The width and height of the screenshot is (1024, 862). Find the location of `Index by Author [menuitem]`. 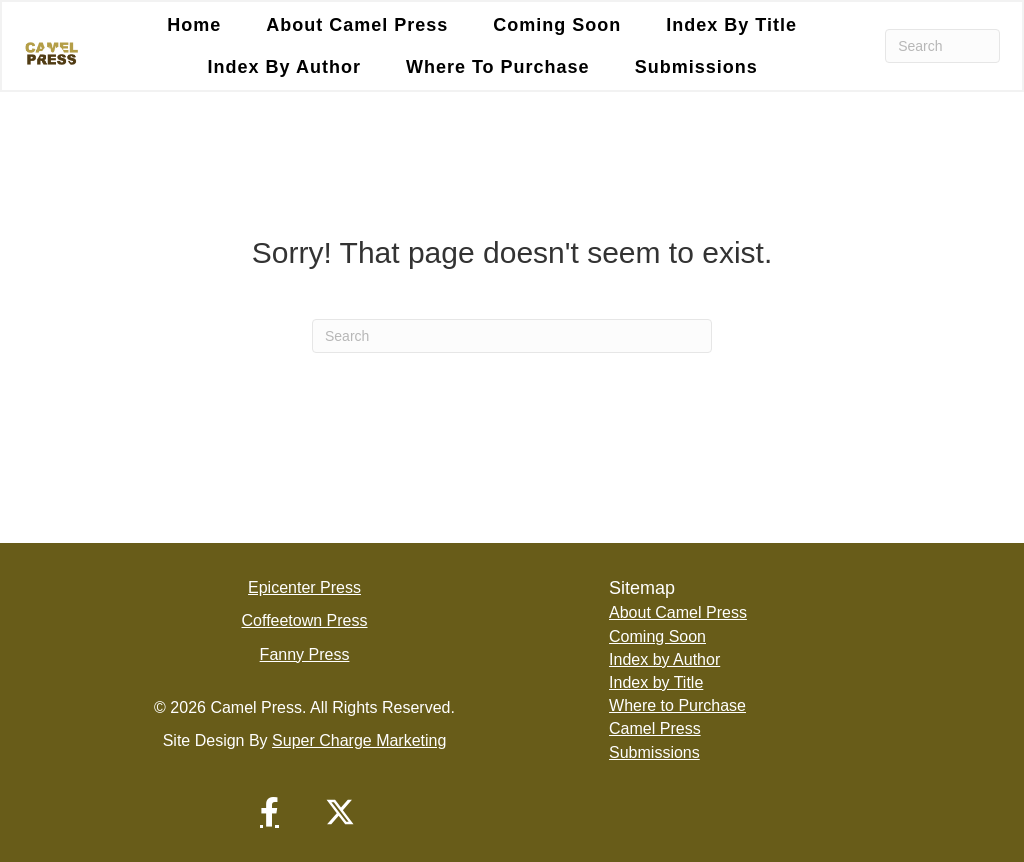

Index by Author [menuitem] is located at coordinates (284, 67).